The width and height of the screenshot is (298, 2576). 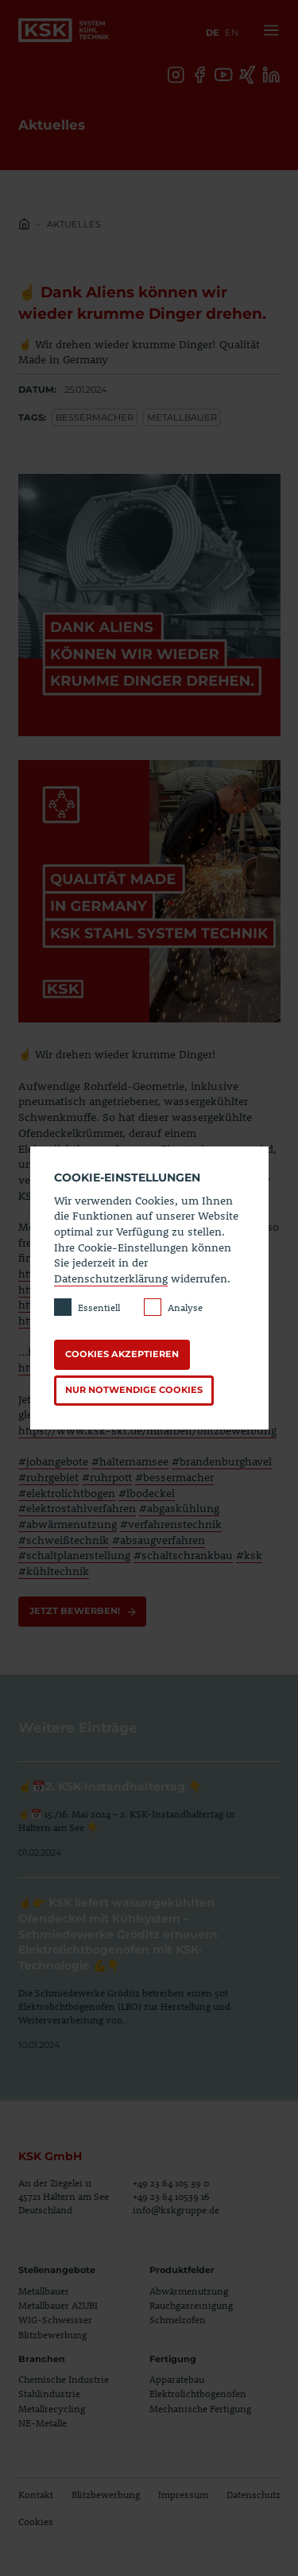 What do you see at coordinates (55, 2320) in the screenshot?
I see `WIG-Schweisser` at bounding box center [55, 2320].